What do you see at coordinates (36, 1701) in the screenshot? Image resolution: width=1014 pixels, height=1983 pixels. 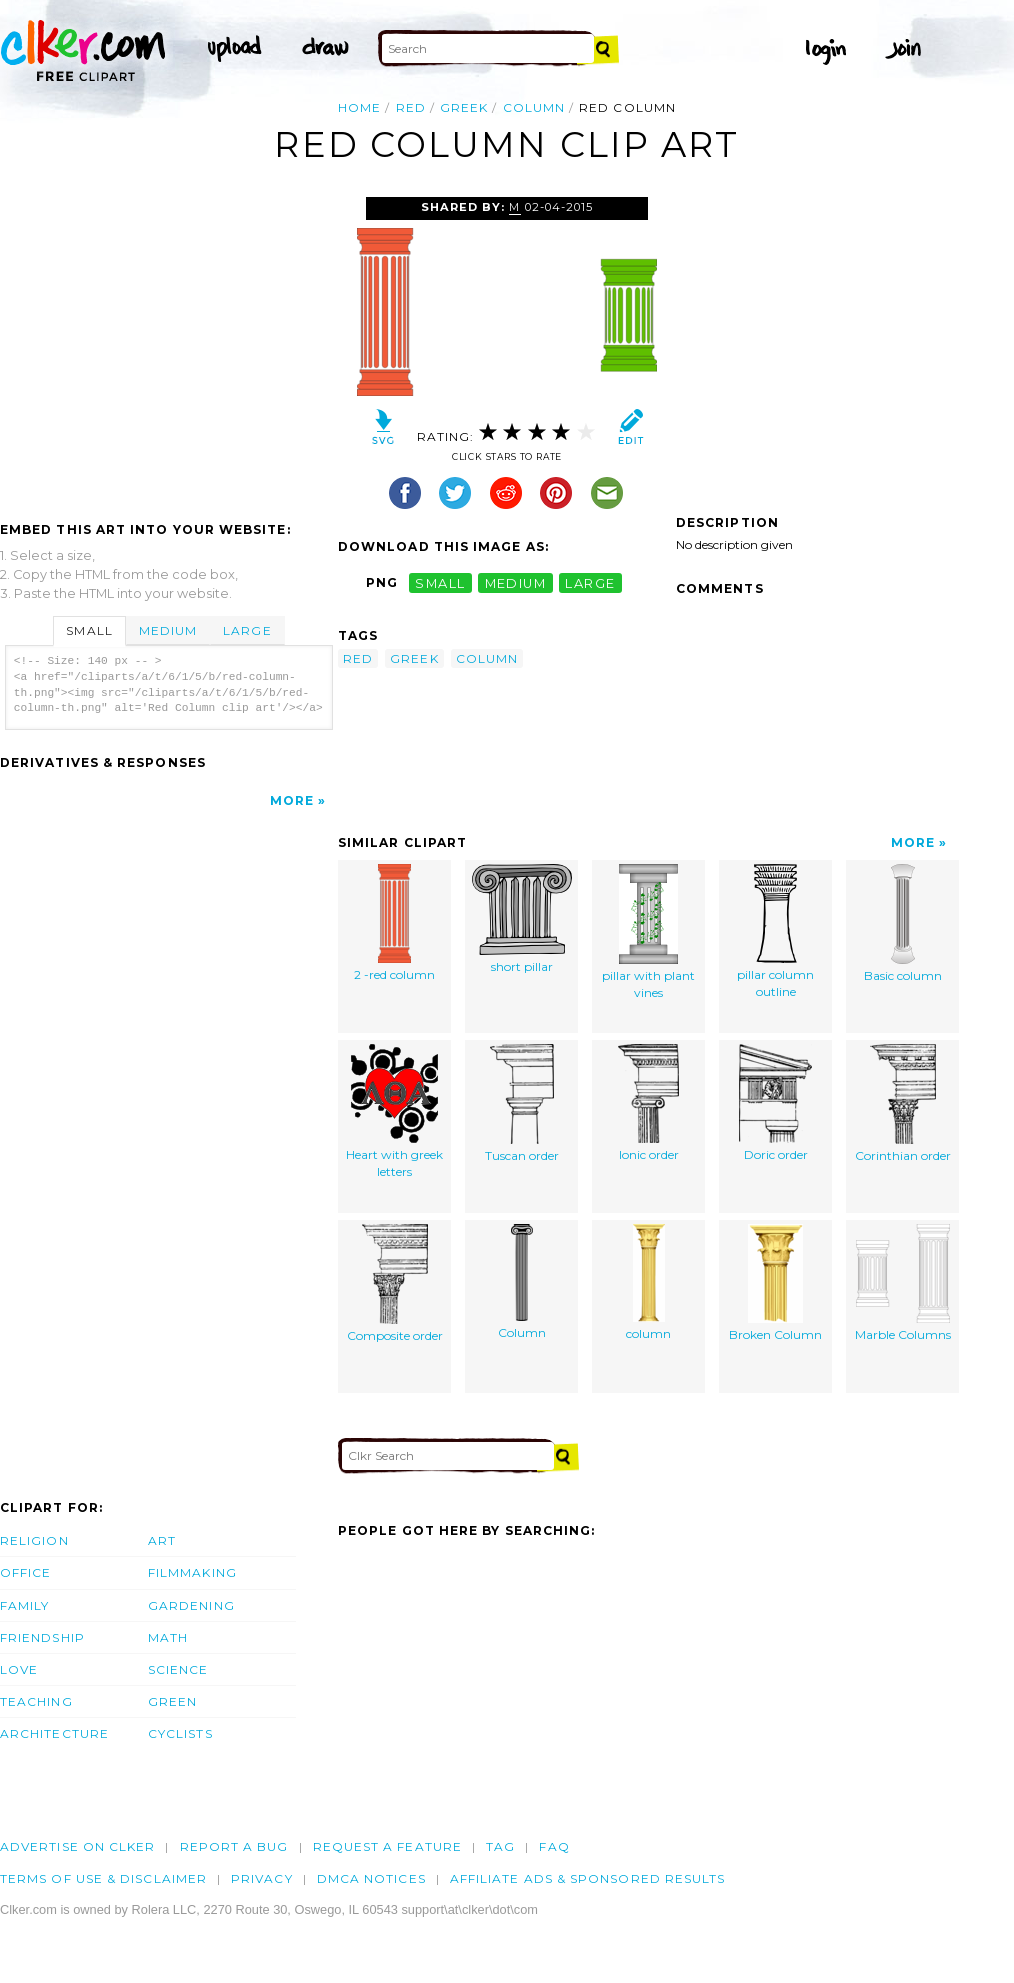 I see `Teaching` at bounding box center [36, 1701].